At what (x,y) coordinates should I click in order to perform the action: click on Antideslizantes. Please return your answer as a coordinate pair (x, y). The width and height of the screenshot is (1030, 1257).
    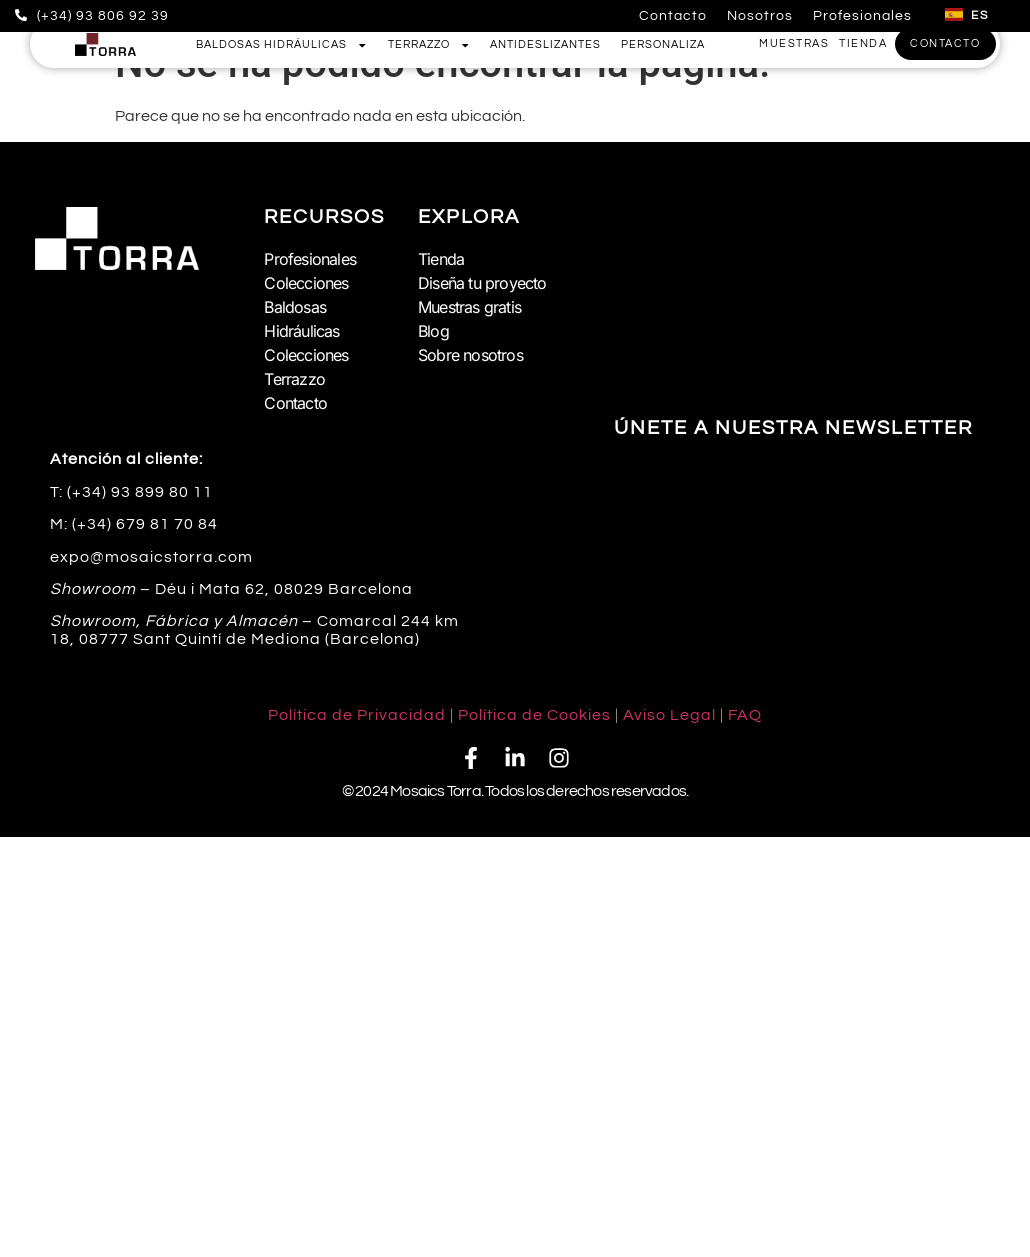
    Looking at the image, I should click on (545, 44).